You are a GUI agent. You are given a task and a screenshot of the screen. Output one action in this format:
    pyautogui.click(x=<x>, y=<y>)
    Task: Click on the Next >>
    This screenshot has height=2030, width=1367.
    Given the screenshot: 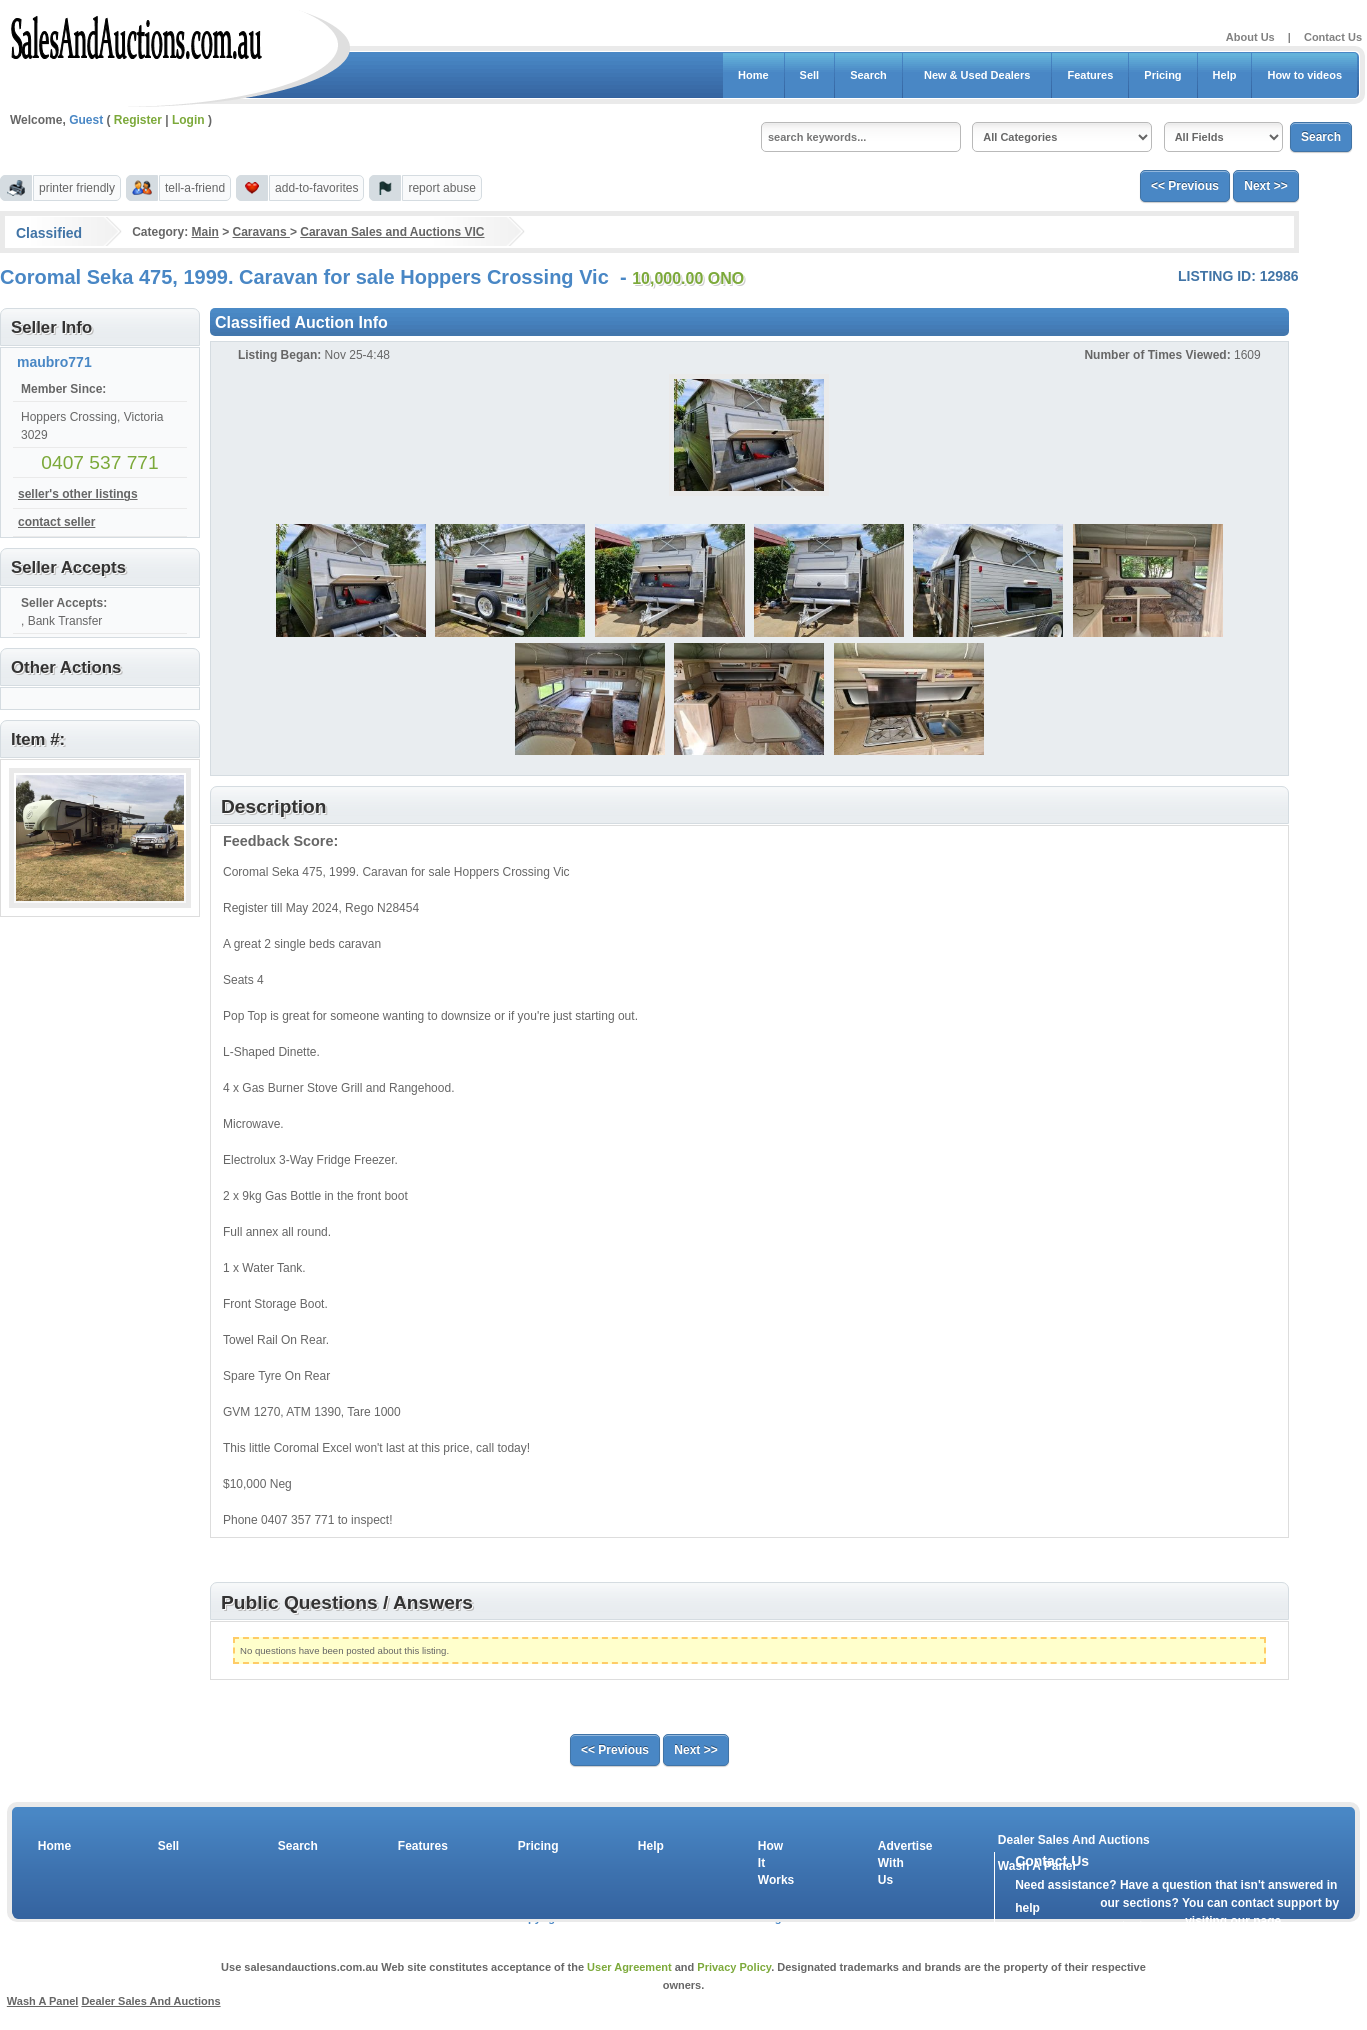 What is the action you would take?
    pyautogui.click(x=1265, y=186)
    